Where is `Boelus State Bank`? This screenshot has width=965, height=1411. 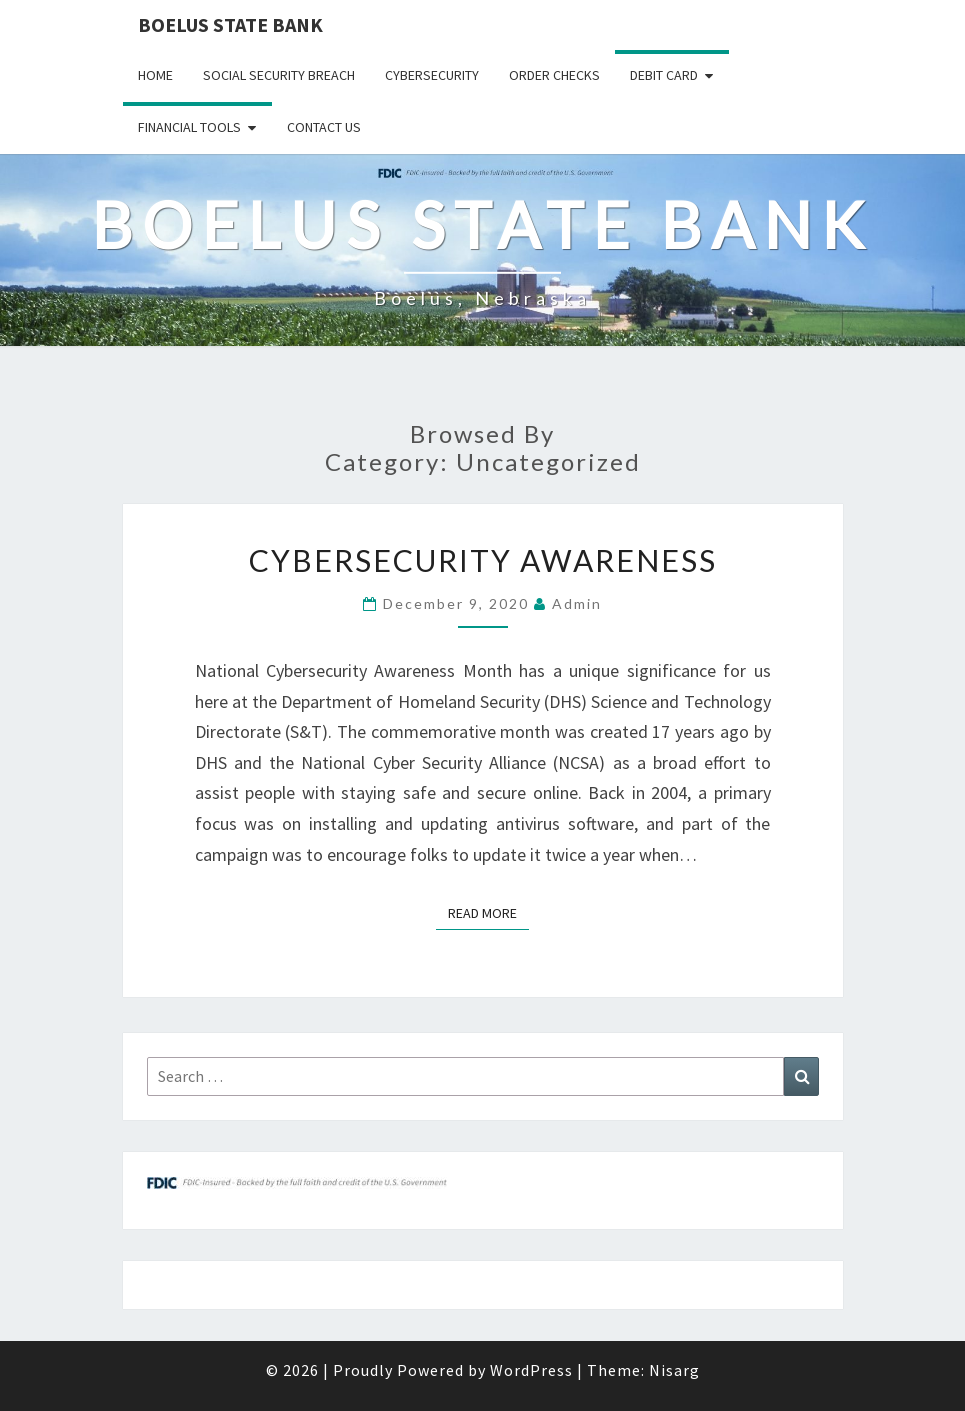 Boelus State Bank is located at coordinates (230, 24).